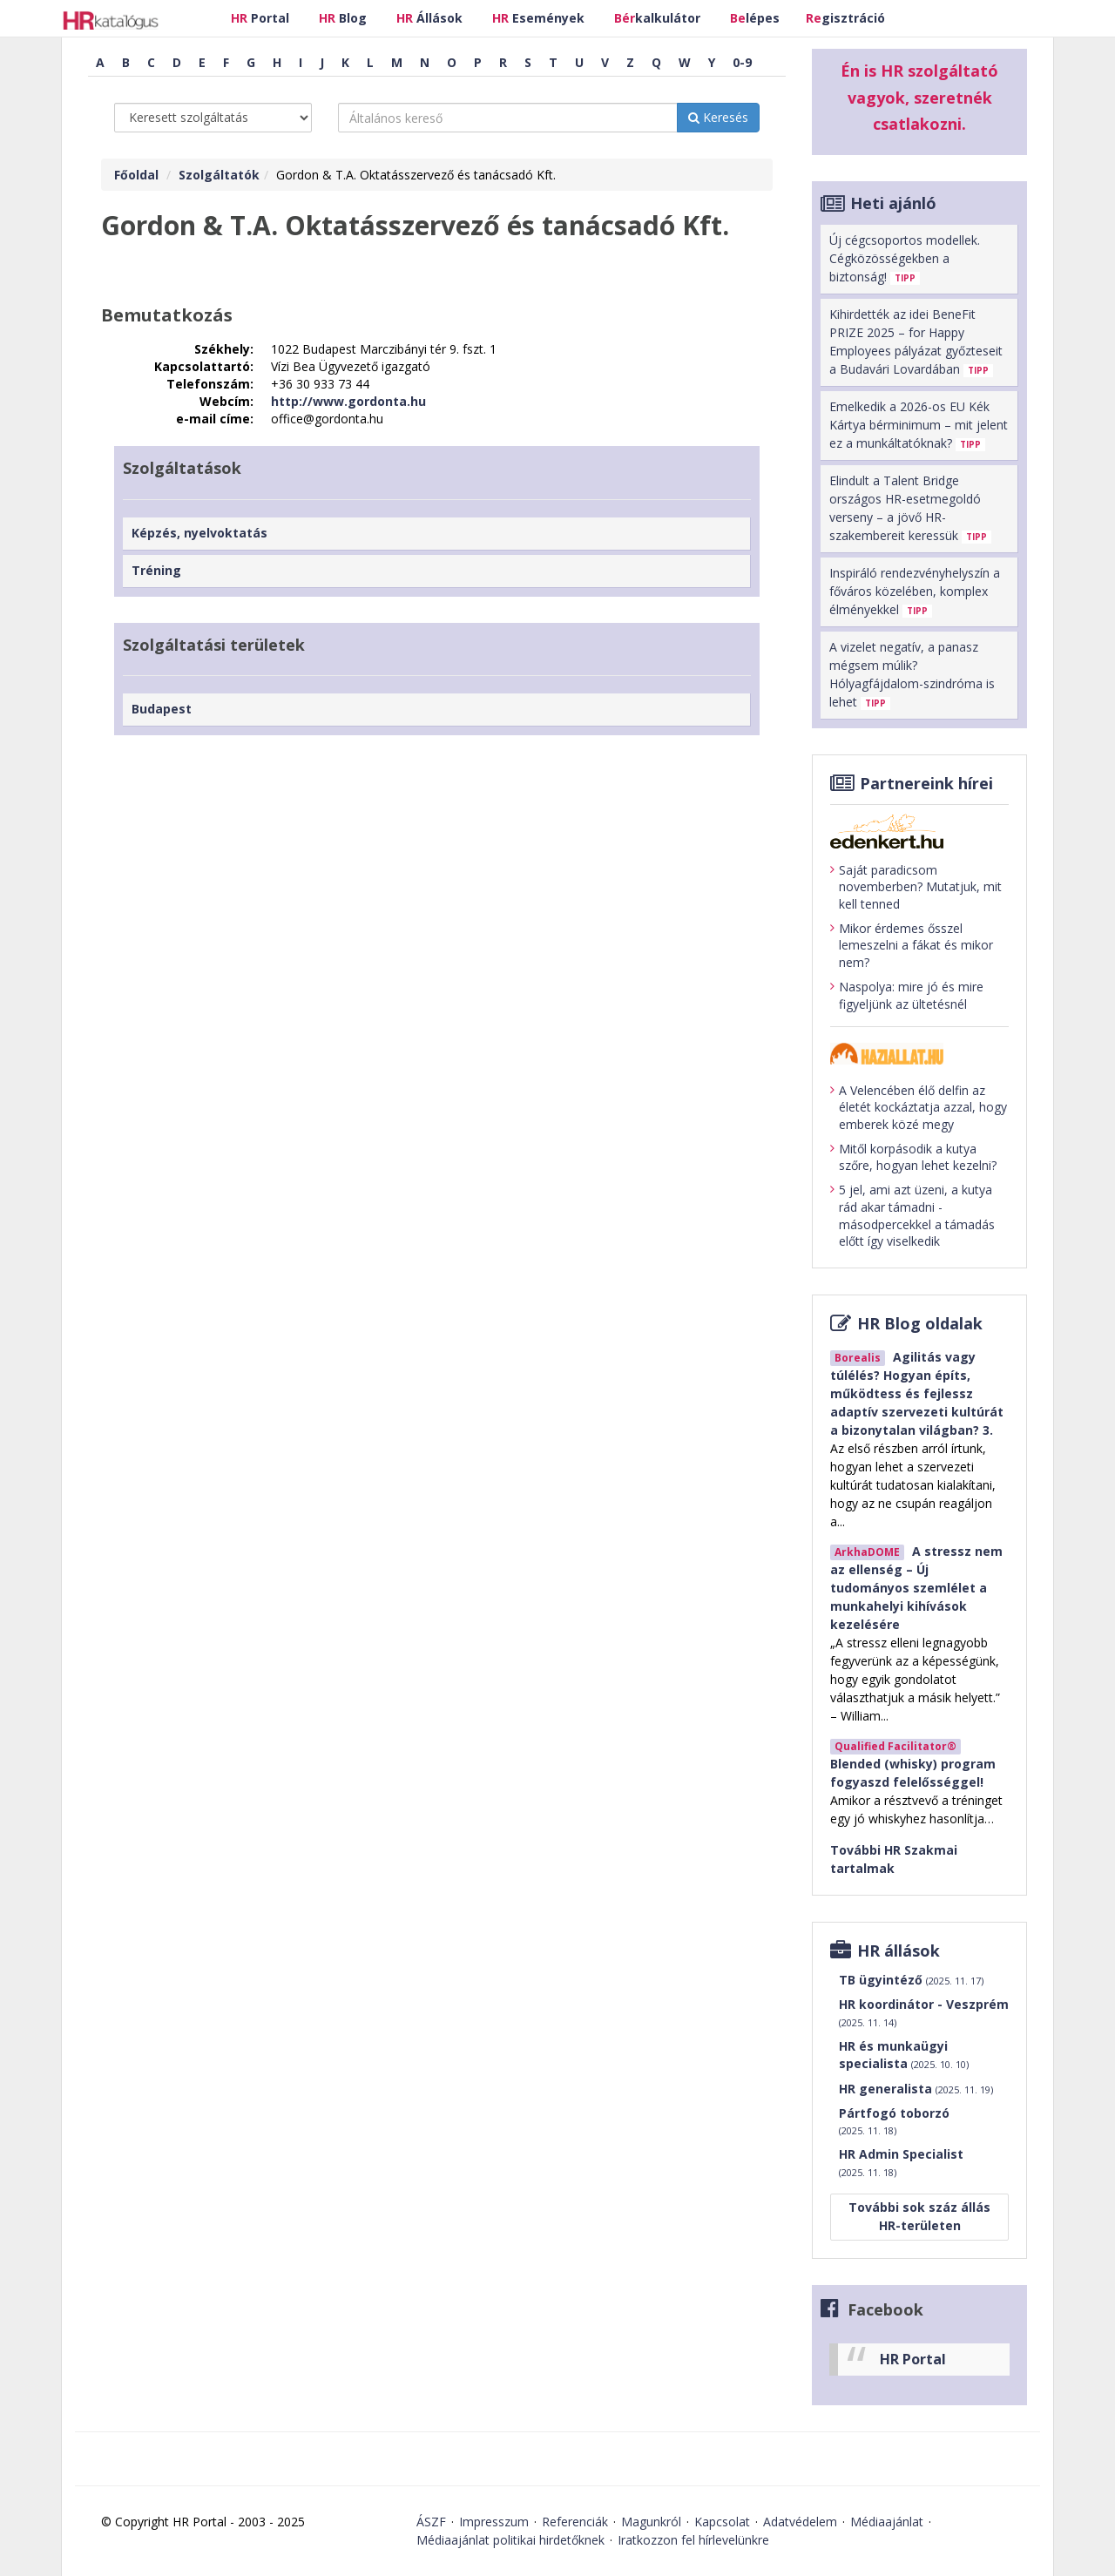 This screenshot has width=1115, height=2576. I want to click on lépes, so click(755, 18).